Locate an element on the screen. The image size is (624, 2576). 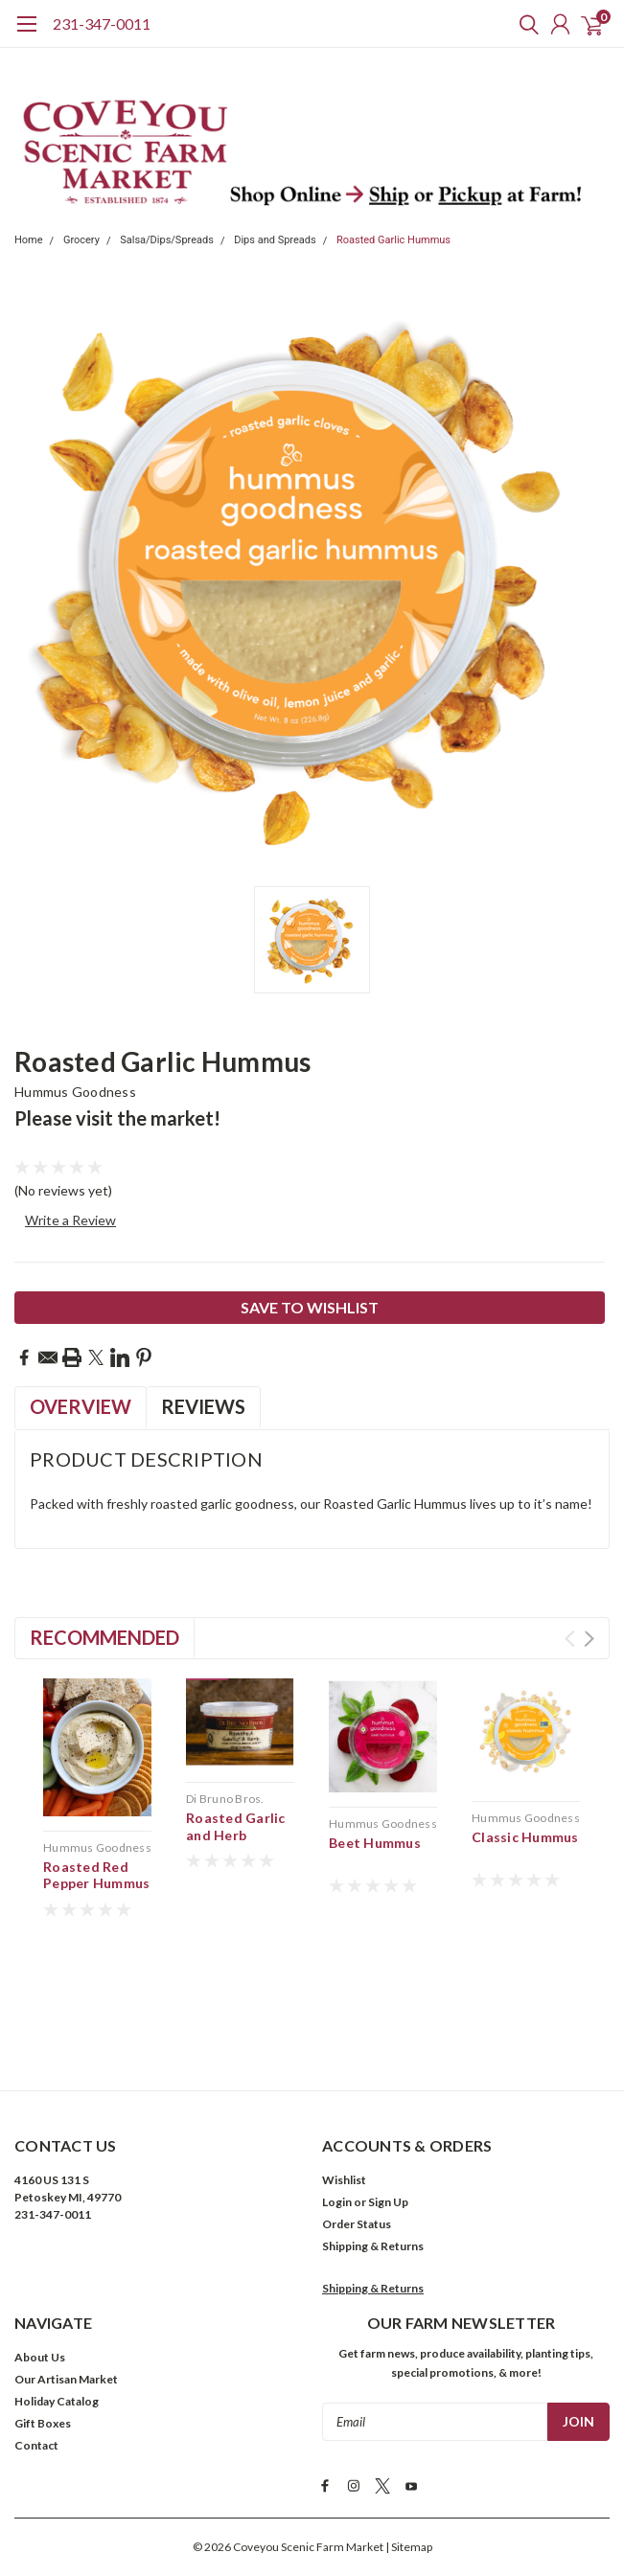
About Us is located at coordinates (39, 2242).